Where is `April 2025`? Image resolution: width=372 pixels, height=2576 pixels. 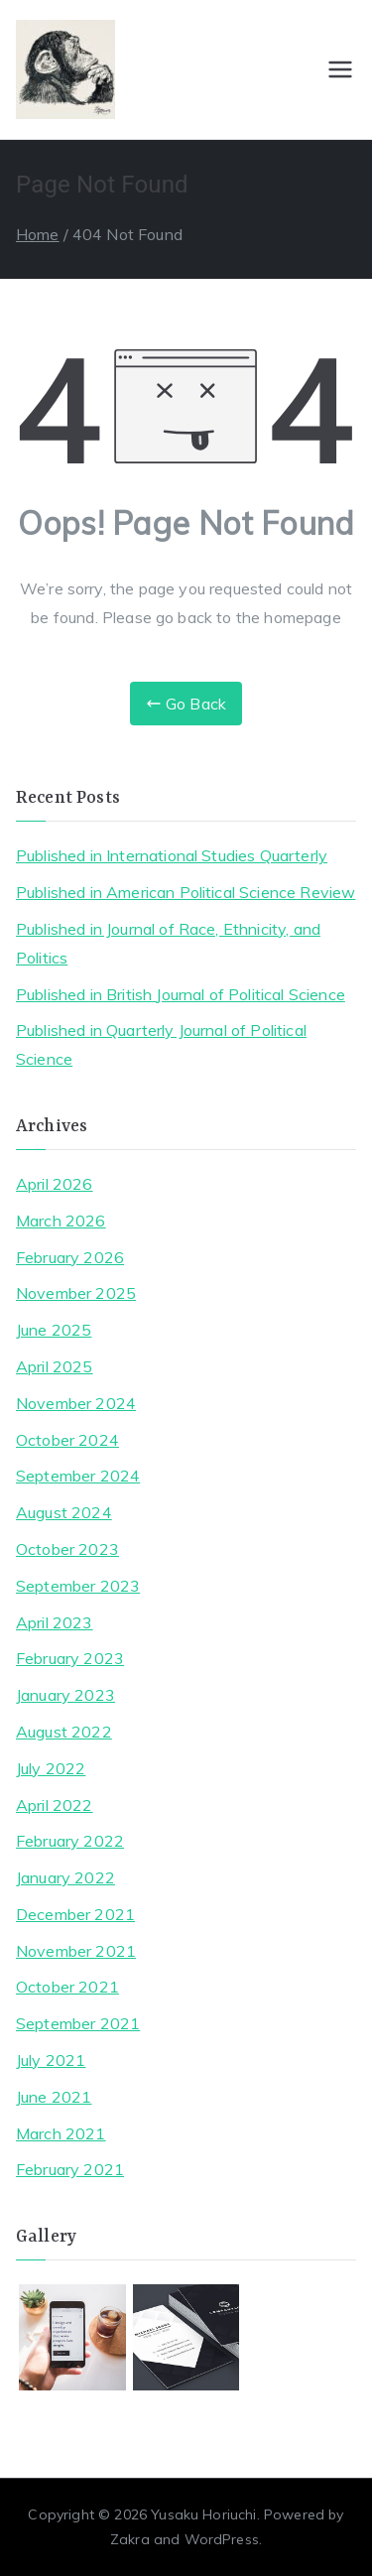
April 2025 is located at coordinates (54, 1366).